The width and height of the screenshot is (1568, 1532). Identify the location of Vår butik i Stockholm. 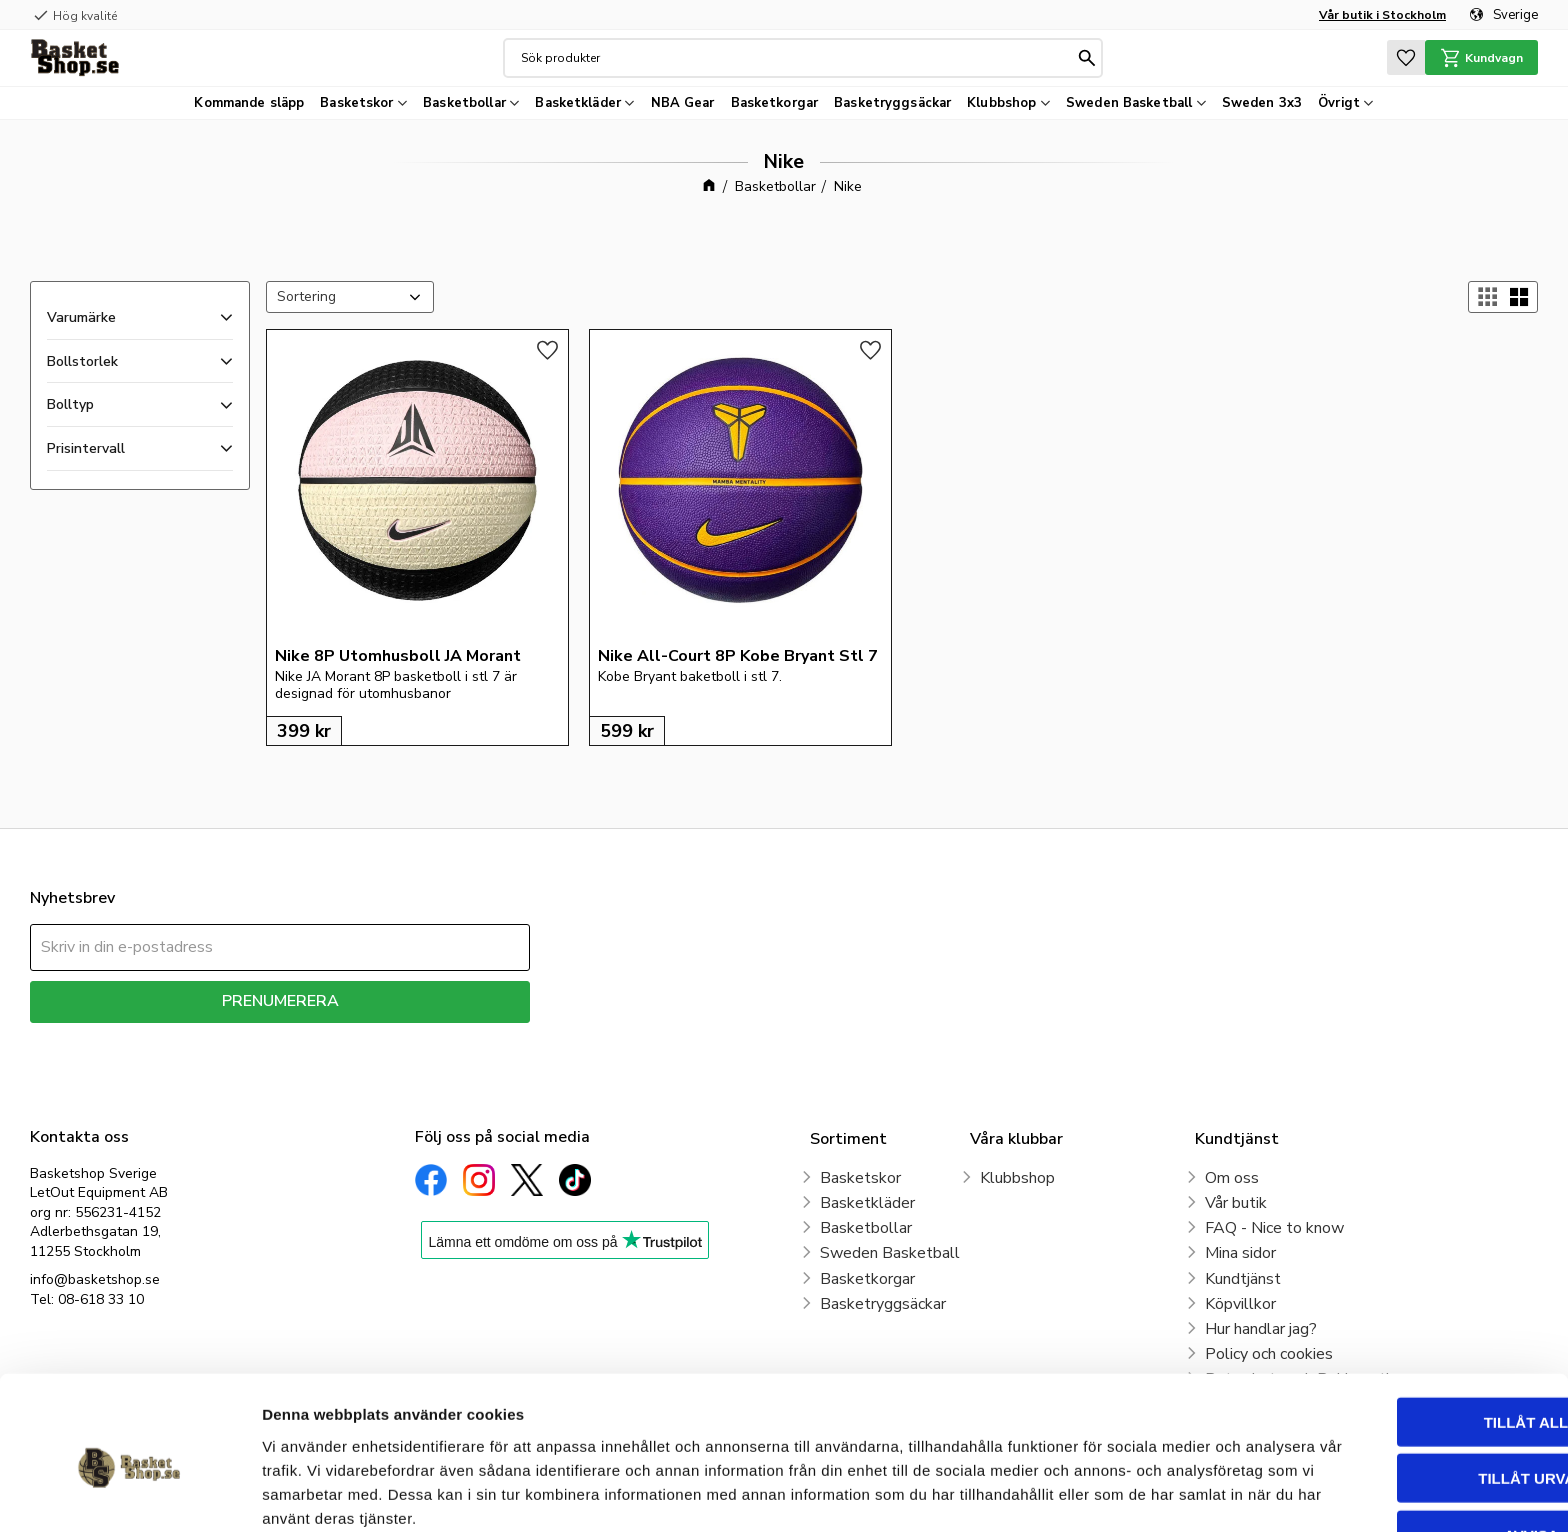
(1382, 15).